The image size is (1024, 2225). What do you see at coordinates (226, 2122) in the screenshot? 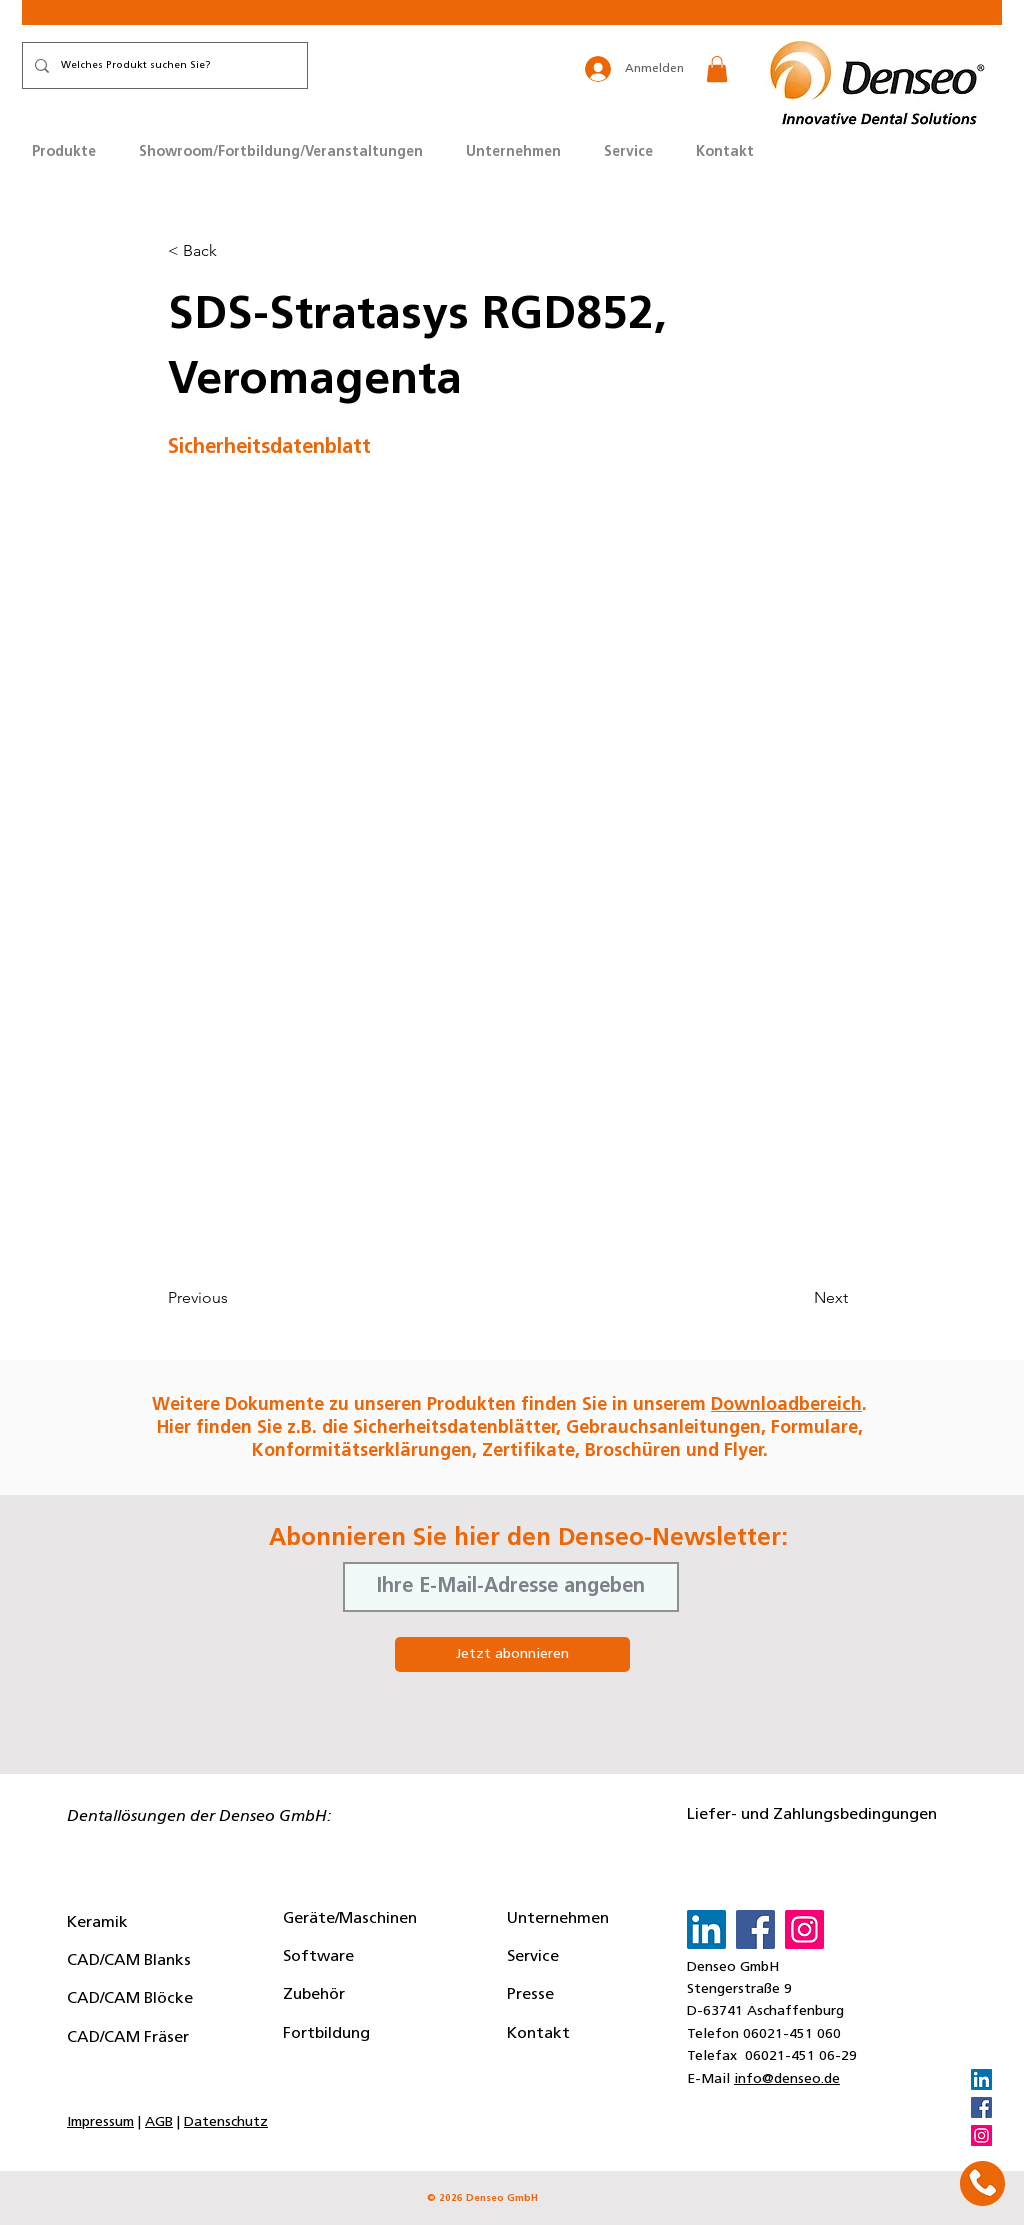
I see `Datenschutz` at bounding box center [226, 2122].